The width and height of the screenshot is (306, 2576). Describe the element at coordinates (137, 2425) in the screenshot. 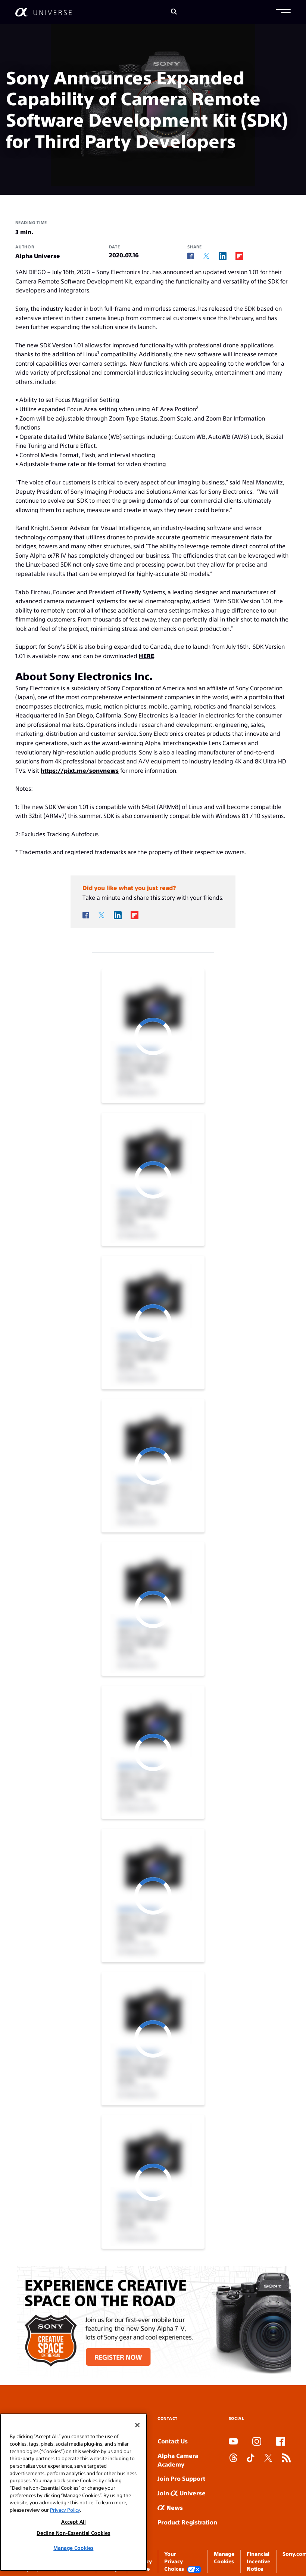

I see `[Close]` at that location.